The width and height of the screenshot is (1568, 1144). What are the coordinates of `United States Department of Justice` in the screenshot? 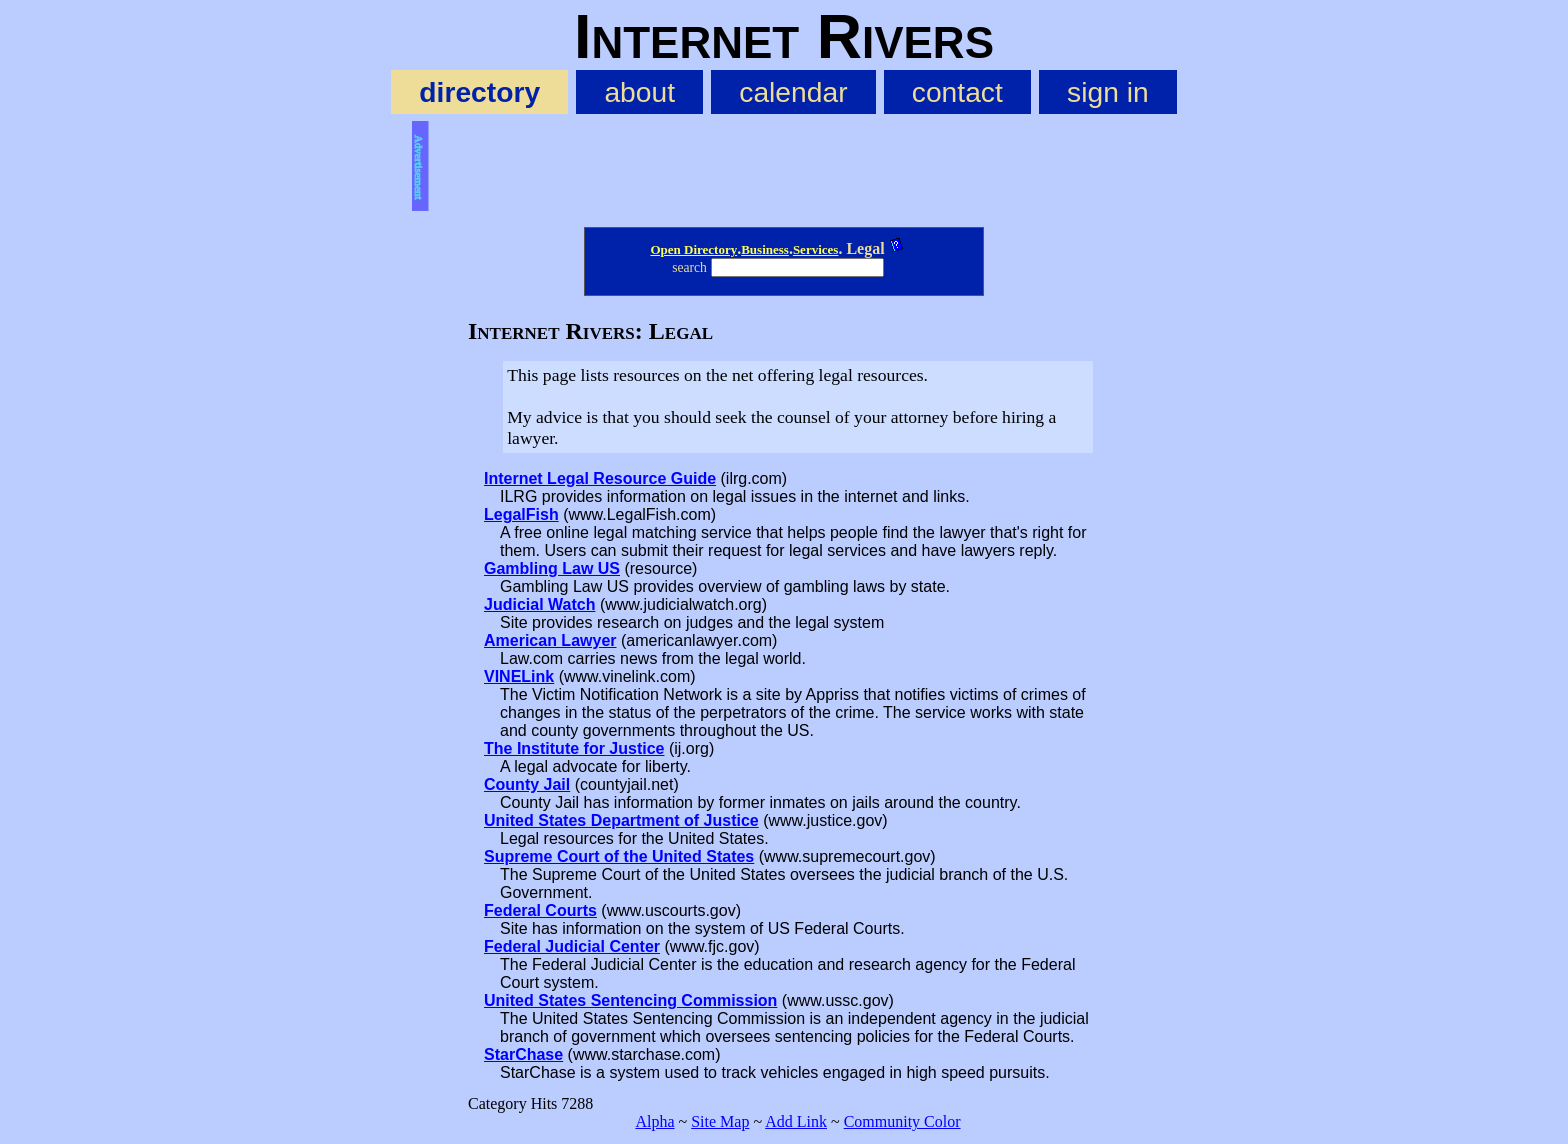 It's located at (621, 820).